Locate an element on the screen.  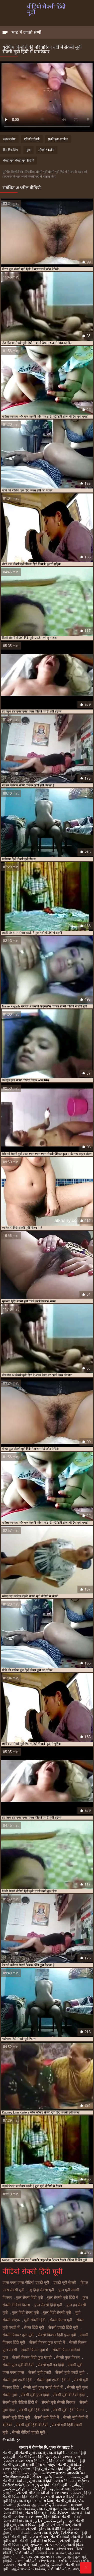
ગુજરાતી પોર્ન વીડિયો is located at coordinates (57, 2497).